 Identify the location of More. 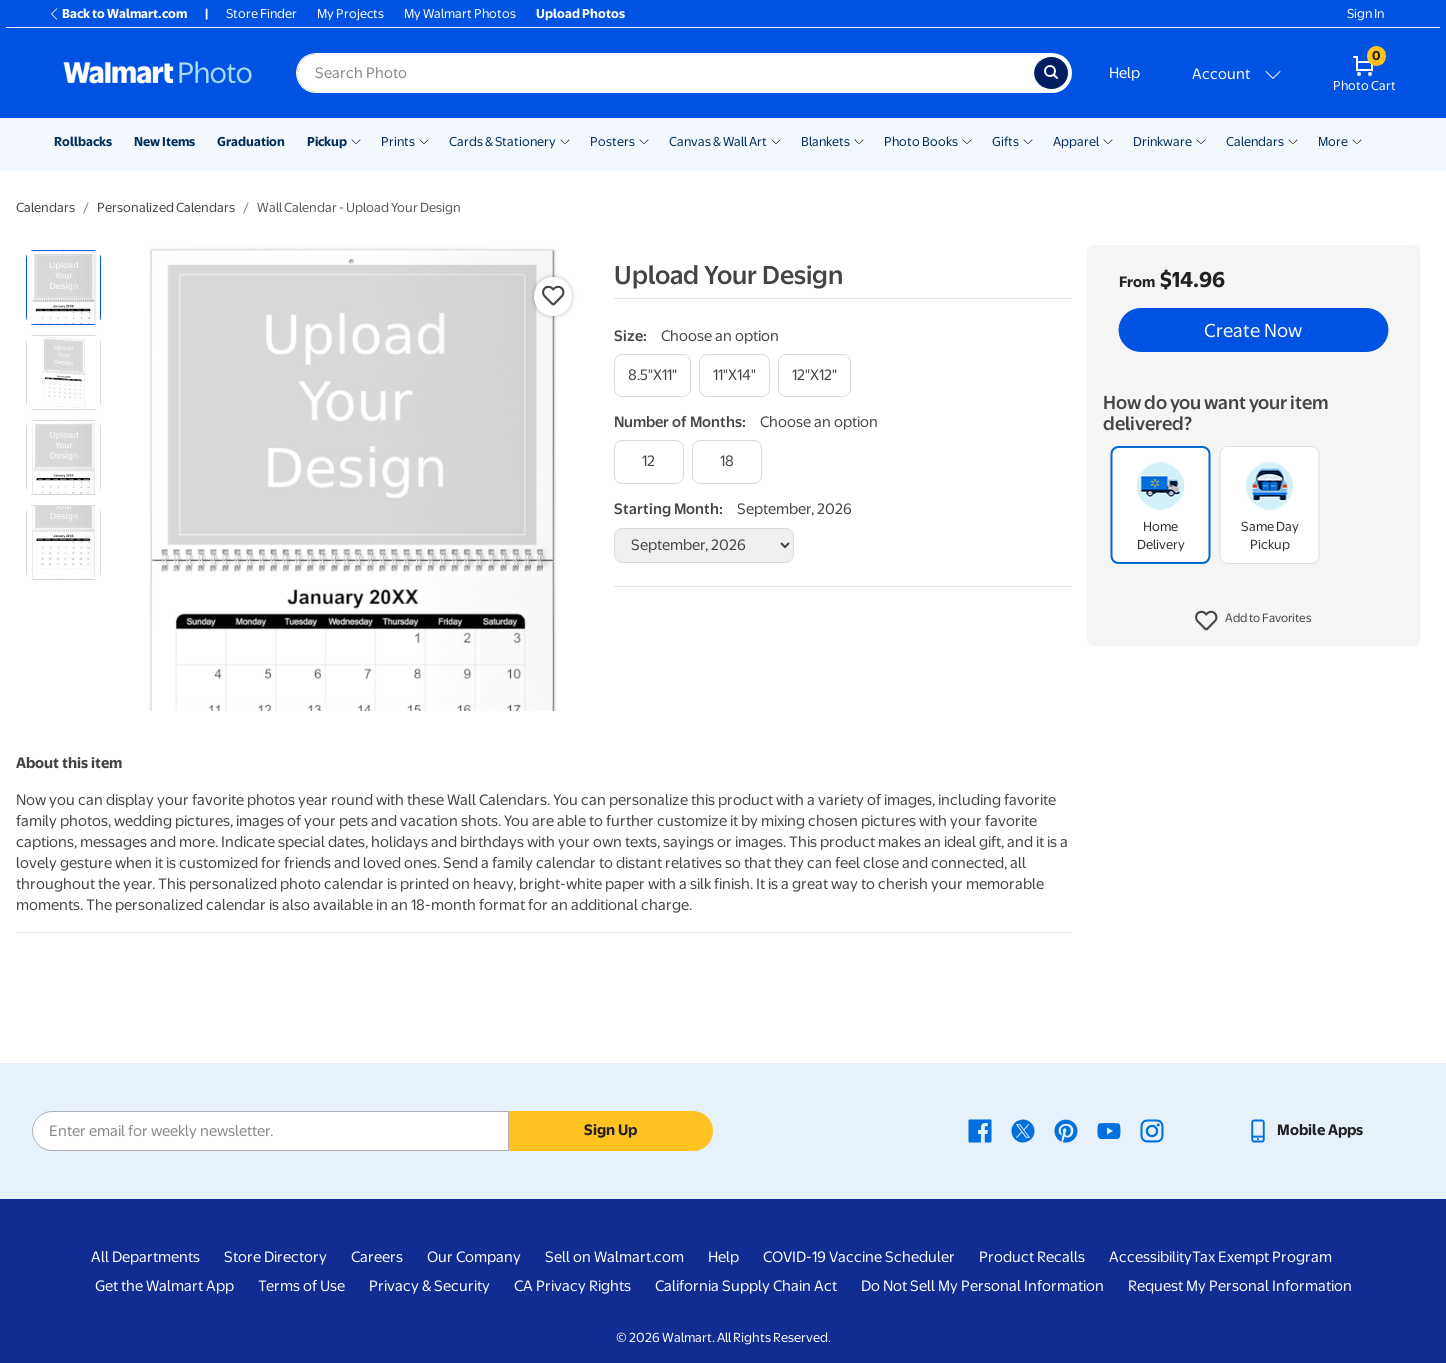
(1333, 141).